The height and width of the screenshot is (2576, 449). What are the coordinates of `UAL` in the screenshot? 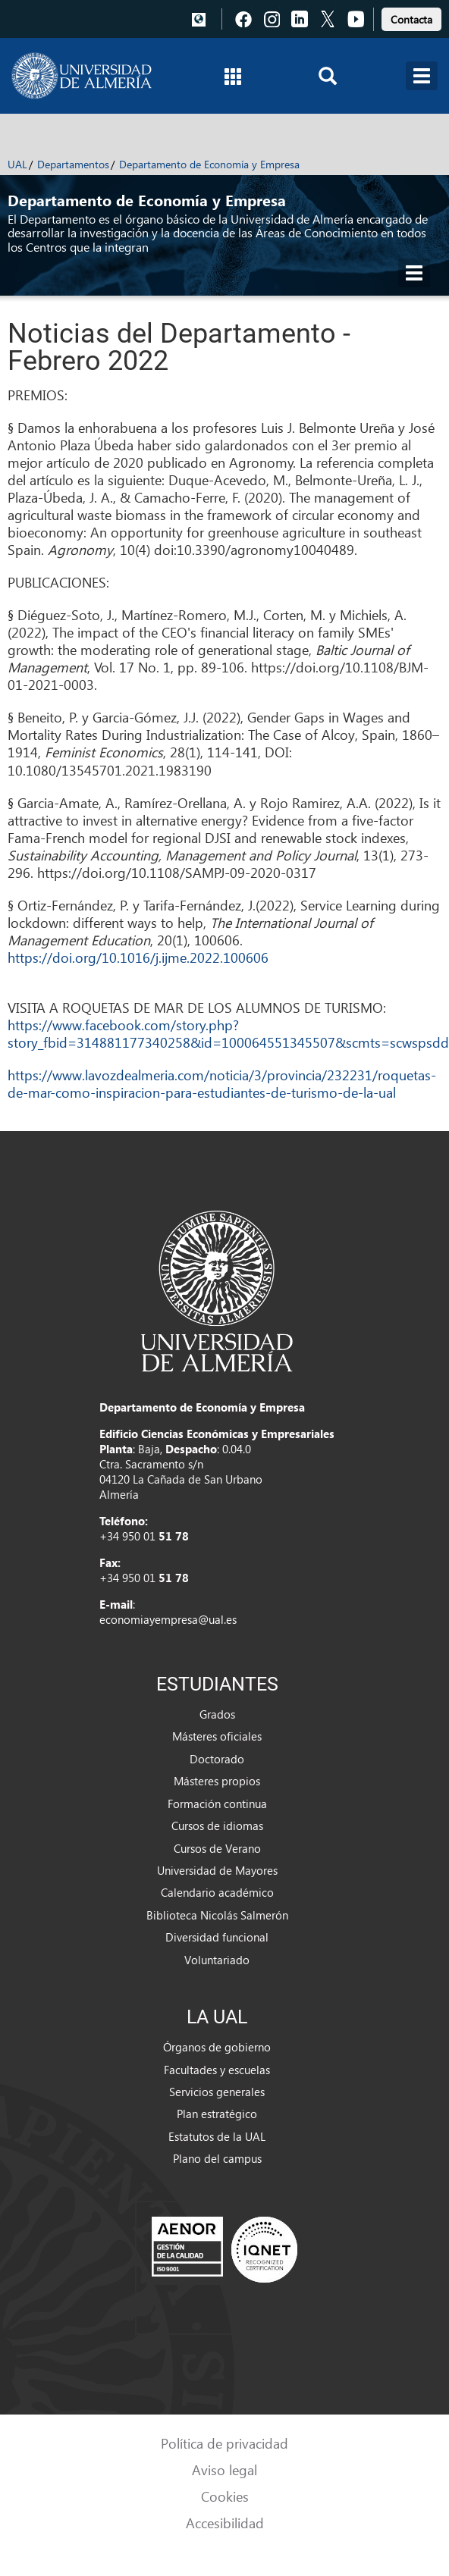 It's located at (17, 164).